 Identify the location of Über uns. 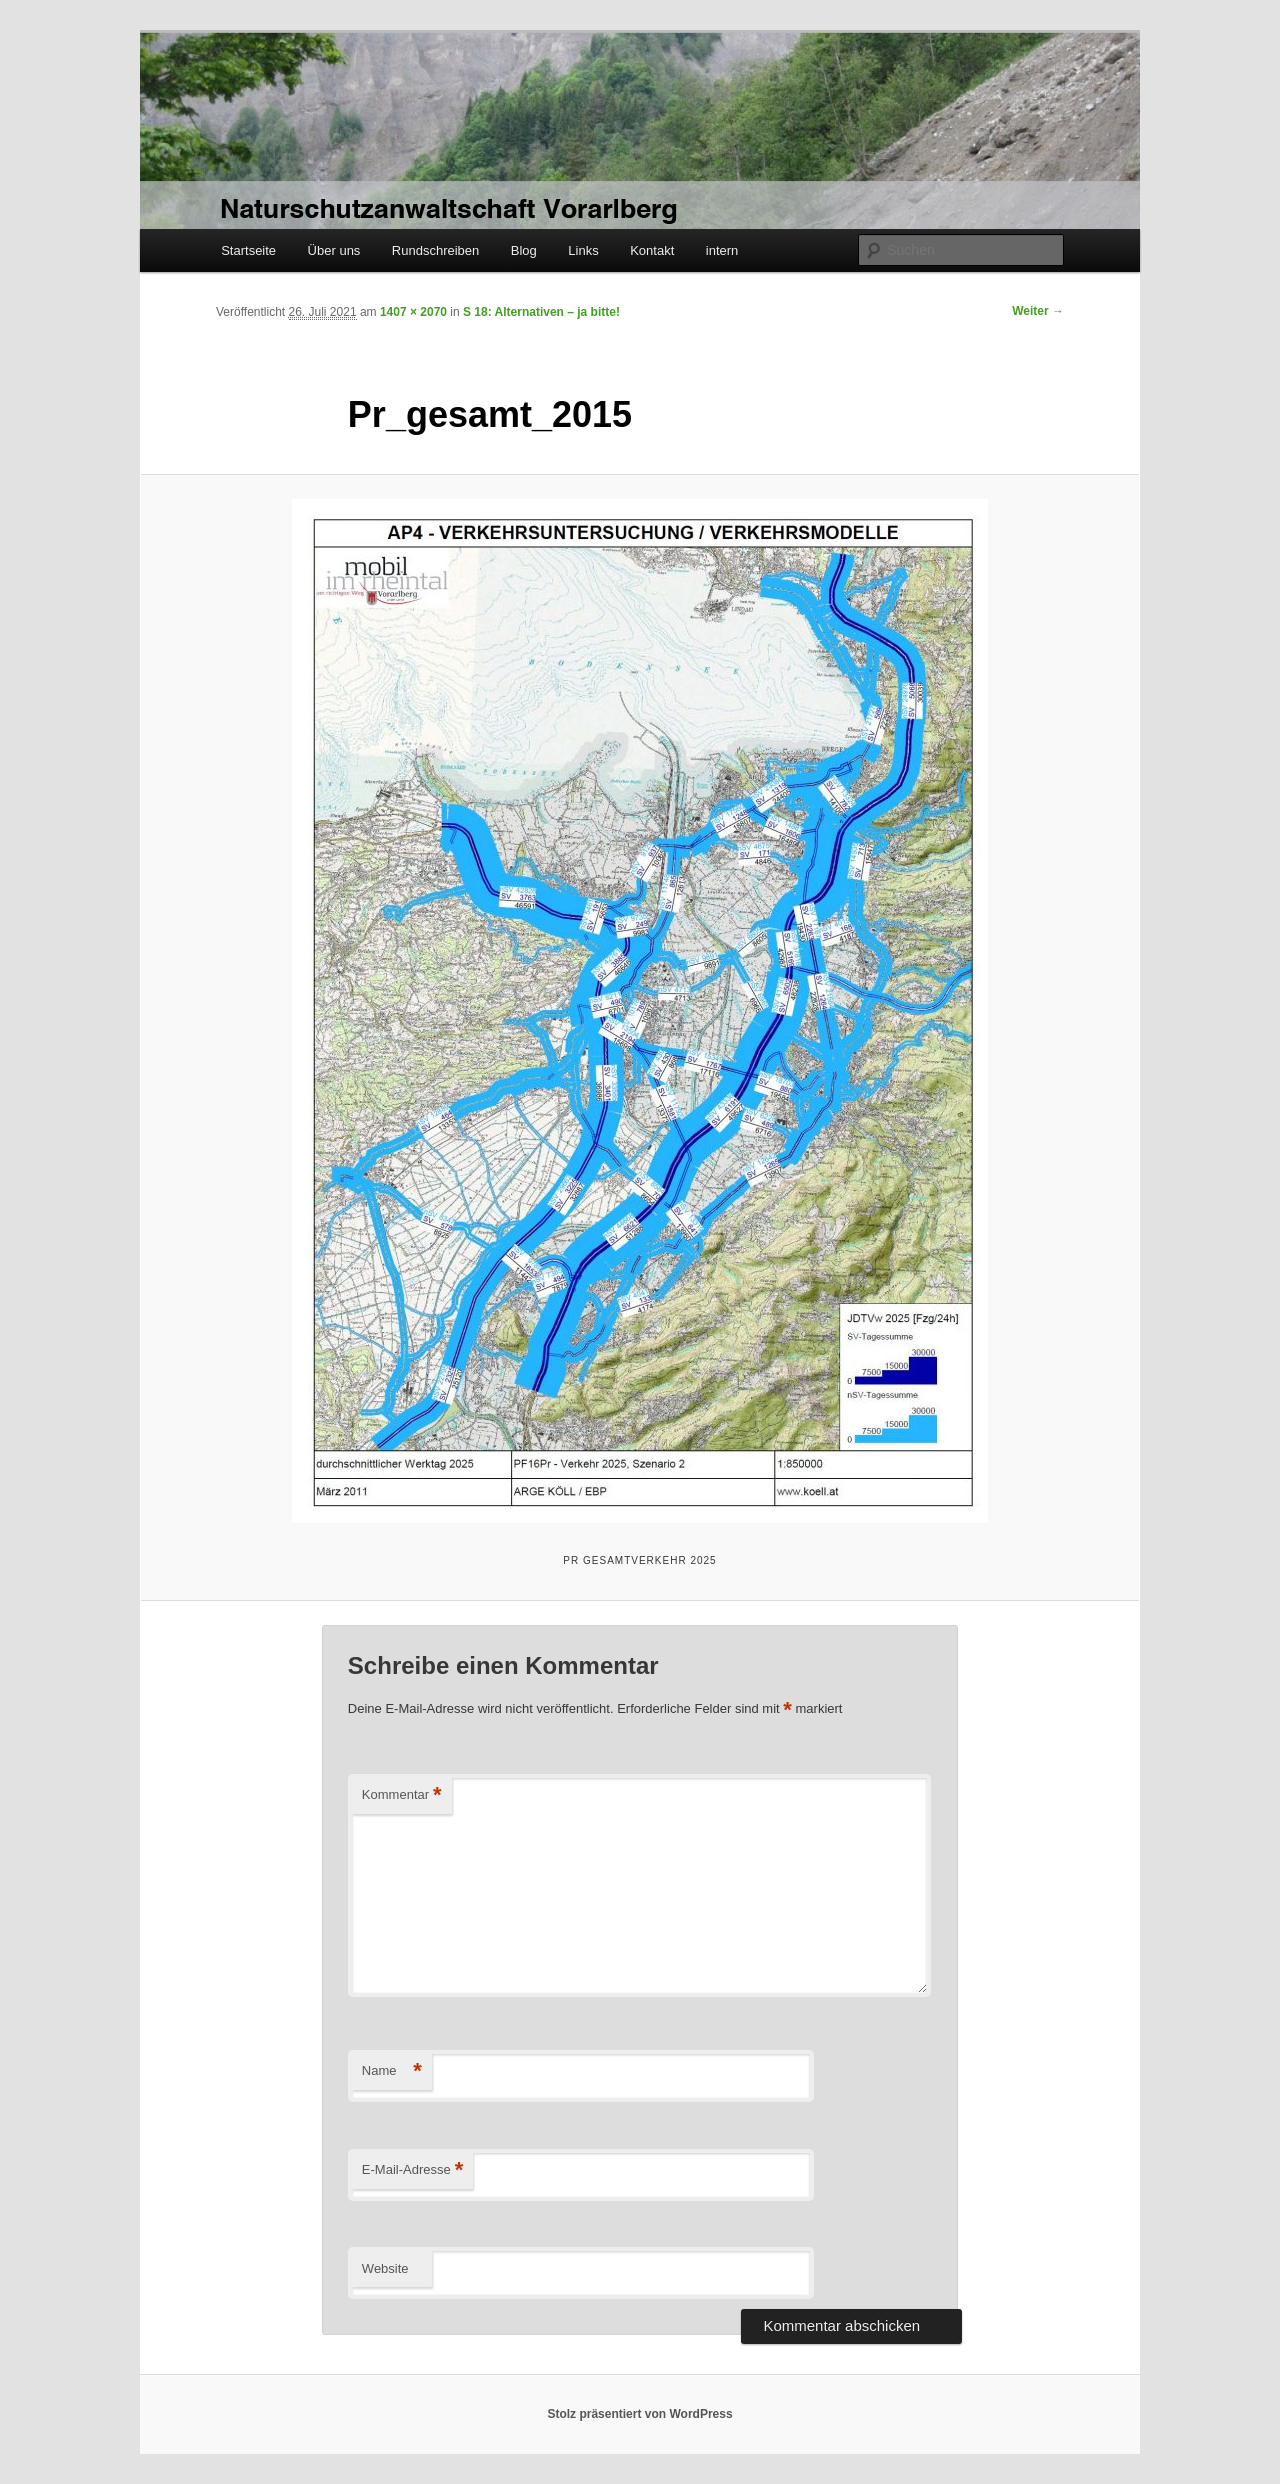
(334, 250).